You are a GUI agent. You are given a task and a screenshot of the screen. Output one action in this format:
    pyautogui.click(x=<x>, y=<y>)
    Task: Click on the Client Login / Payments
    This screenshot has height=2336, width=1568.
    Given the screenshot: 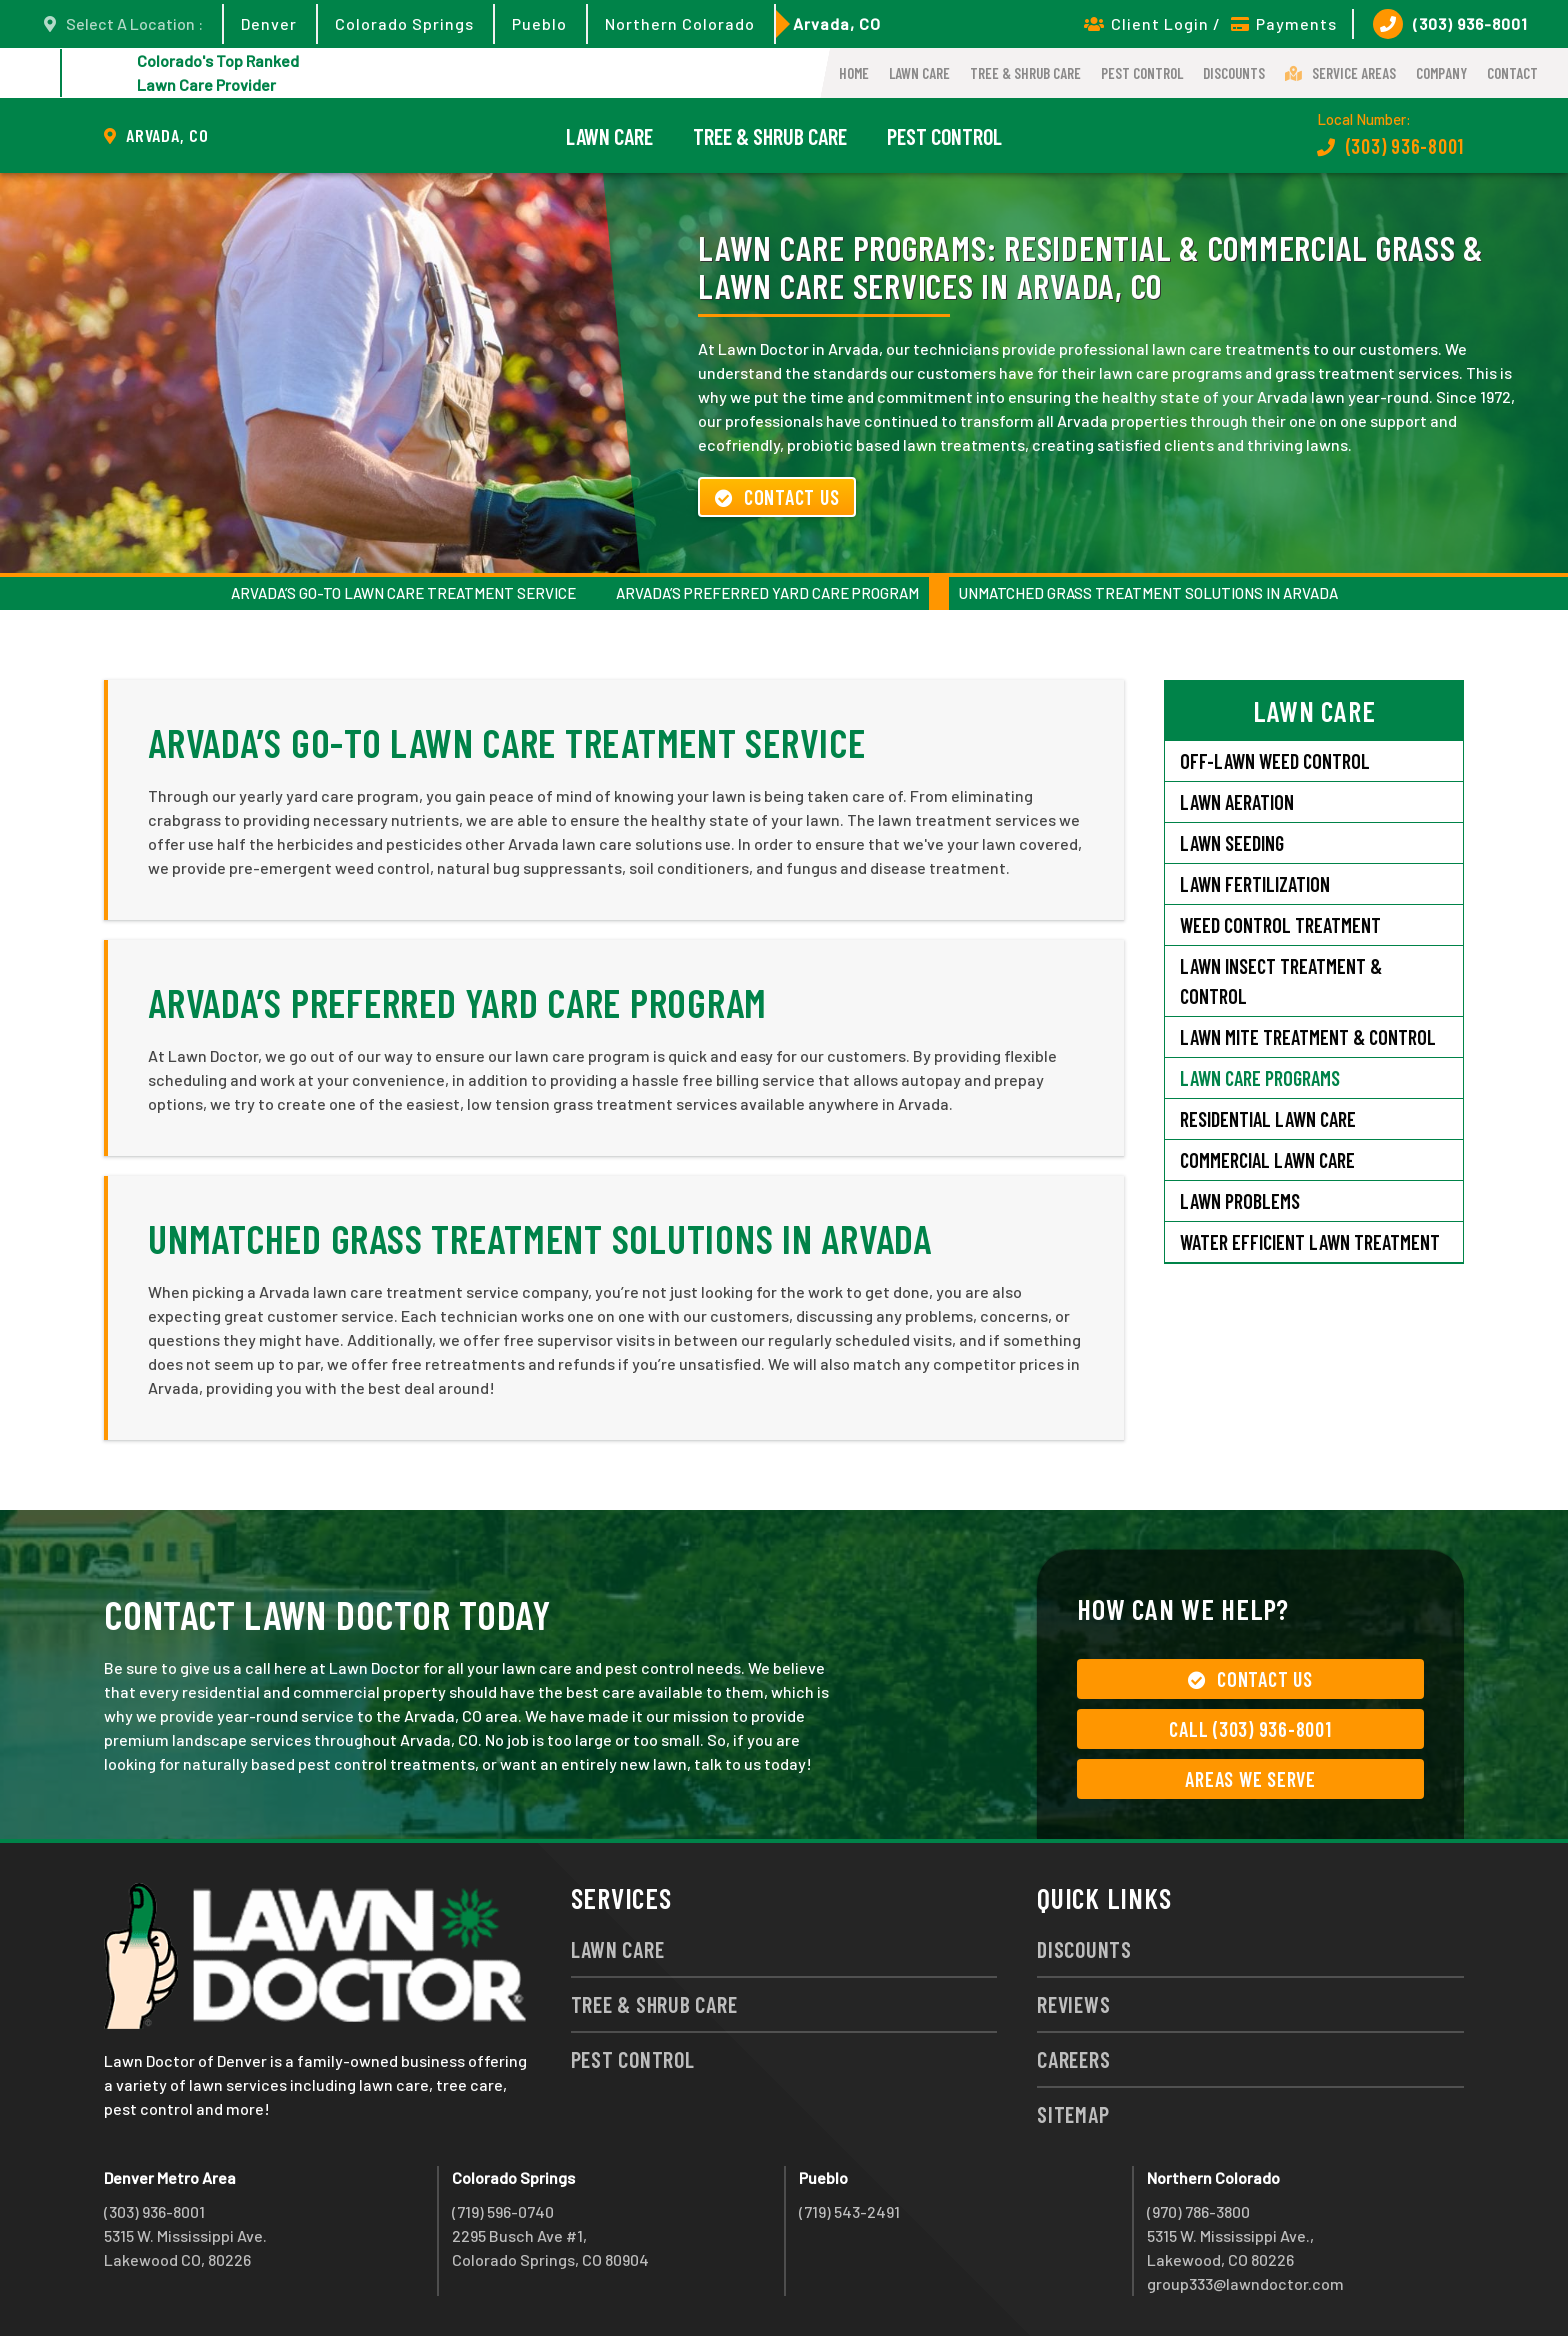 What is the action you would take?
    pyautogui.click(x=1210, y=23)
    